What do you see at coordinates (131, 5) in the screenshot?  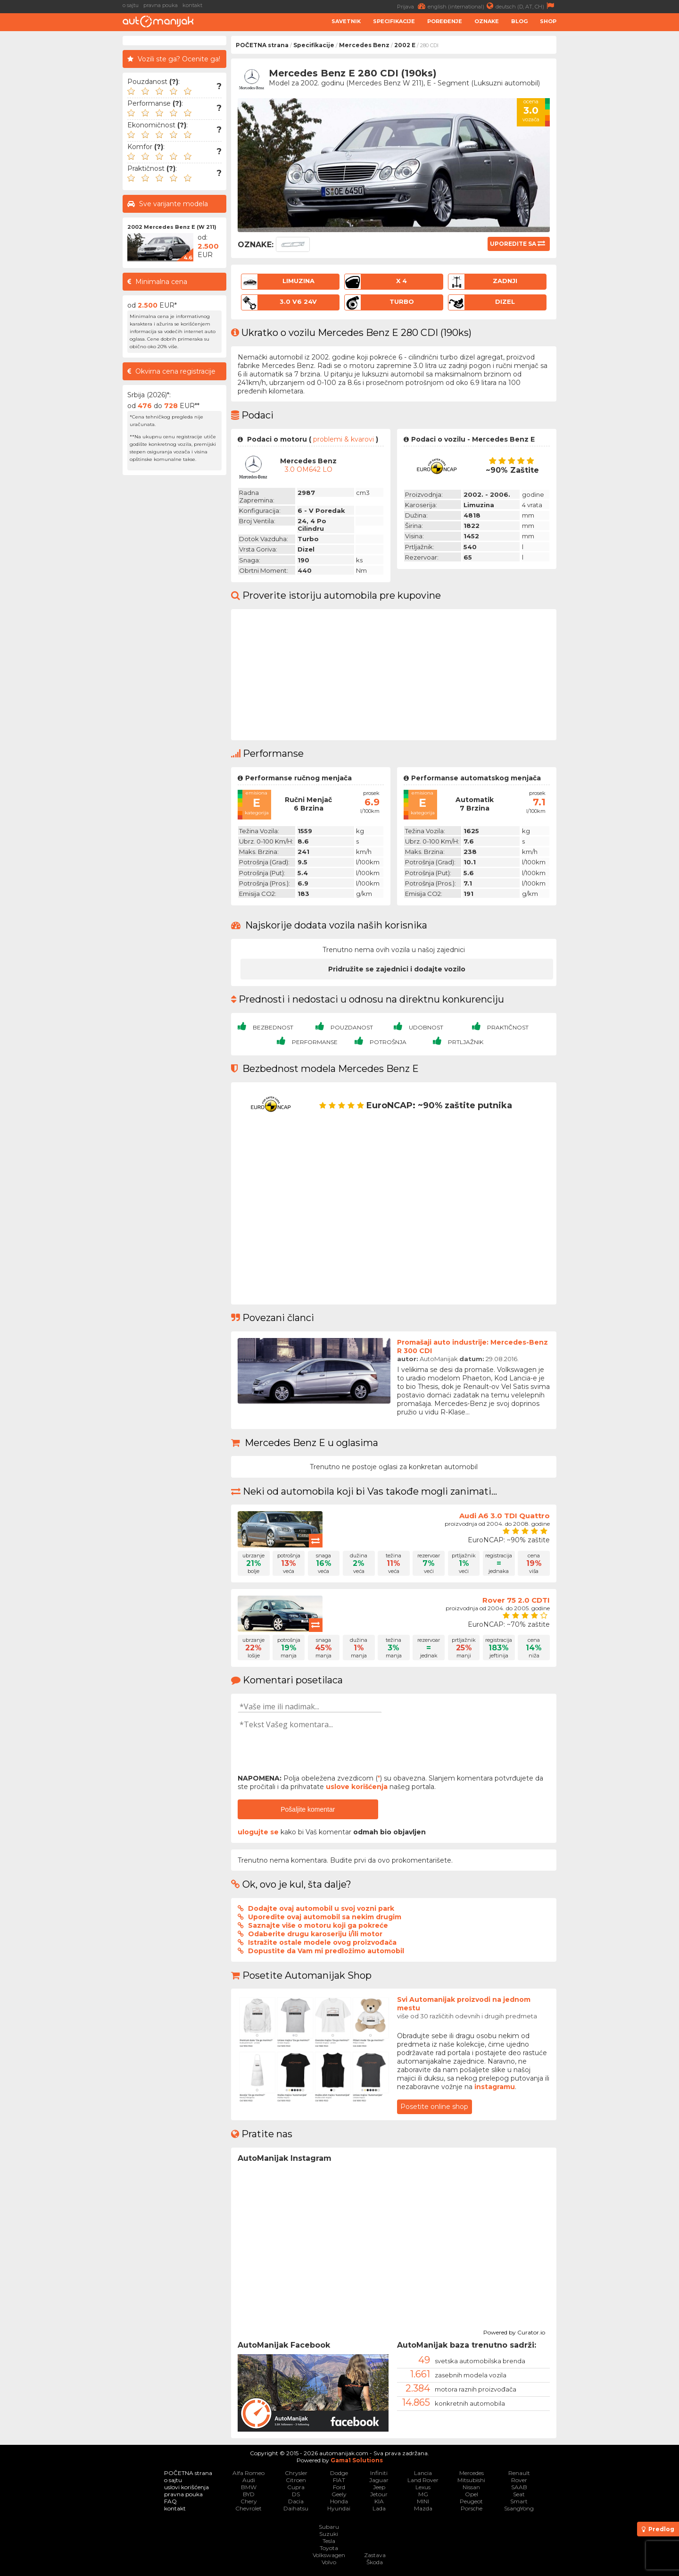 I see `o sajtu` at bounding box center [131, 5].